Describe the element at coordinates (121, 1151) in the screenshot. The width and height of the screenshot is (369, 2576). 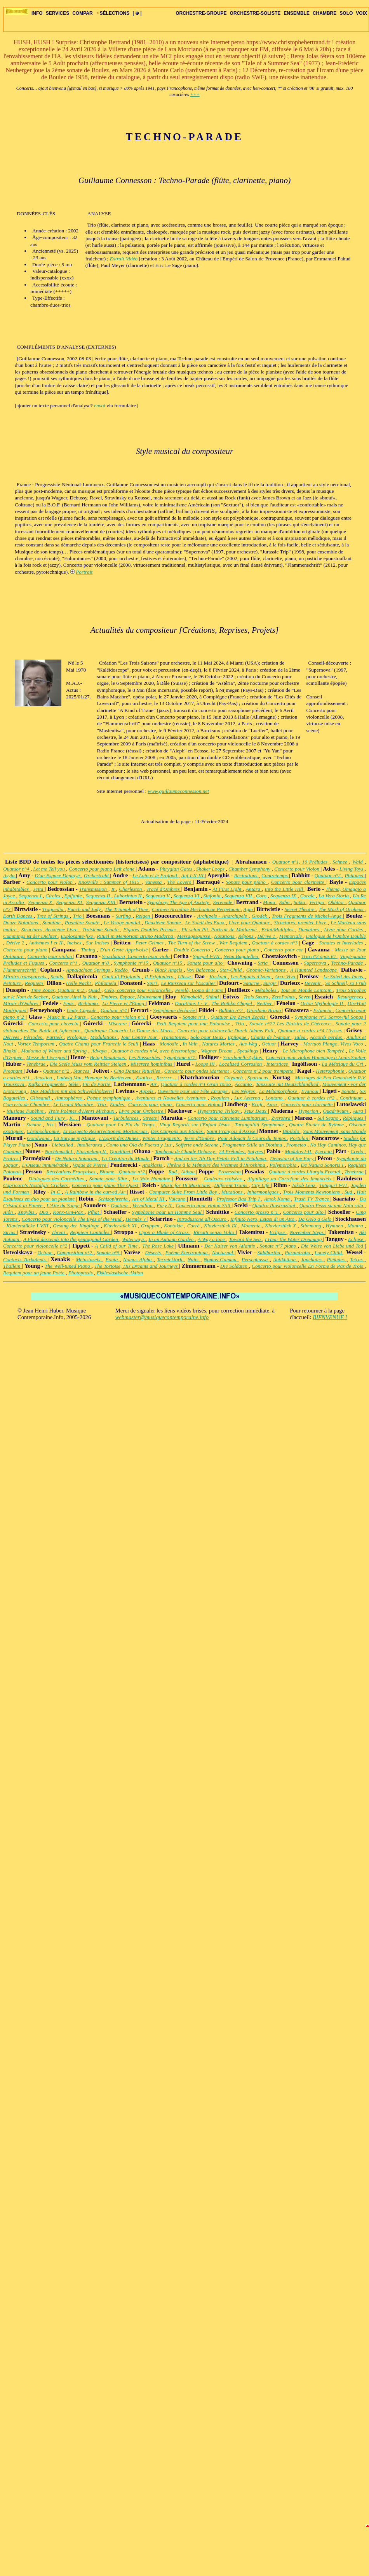
I see `Quodlibet` at that location.